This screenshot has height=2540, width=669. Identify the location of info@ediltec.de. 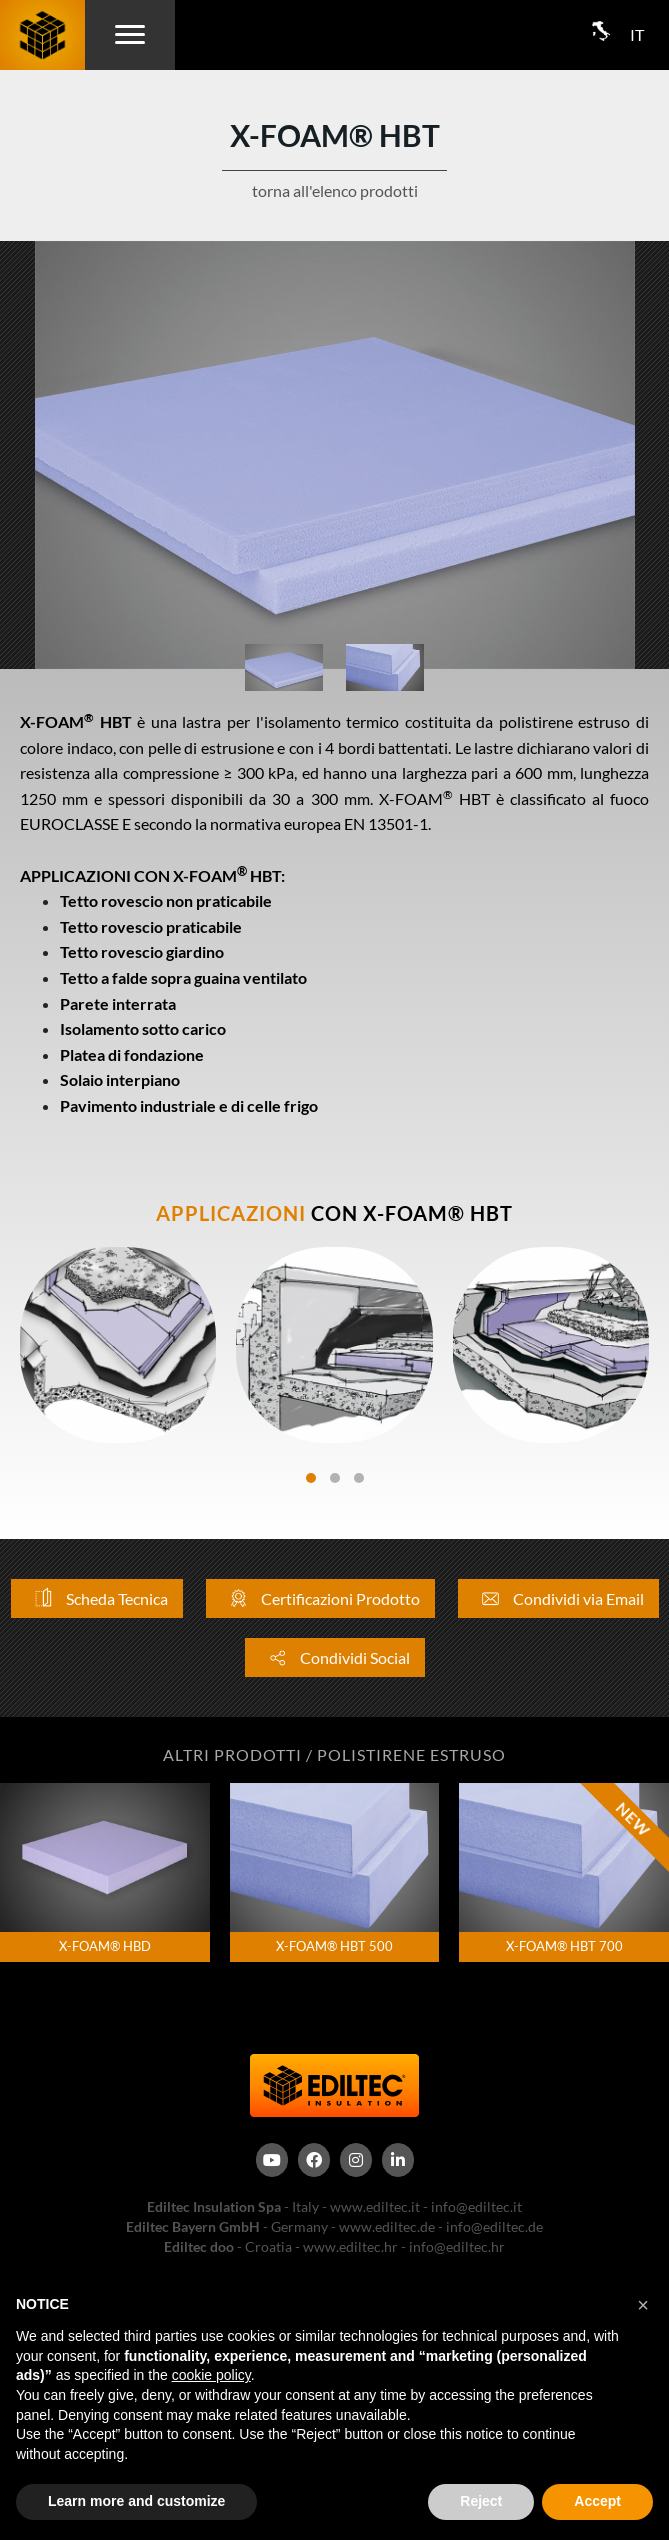
(494, 2226).